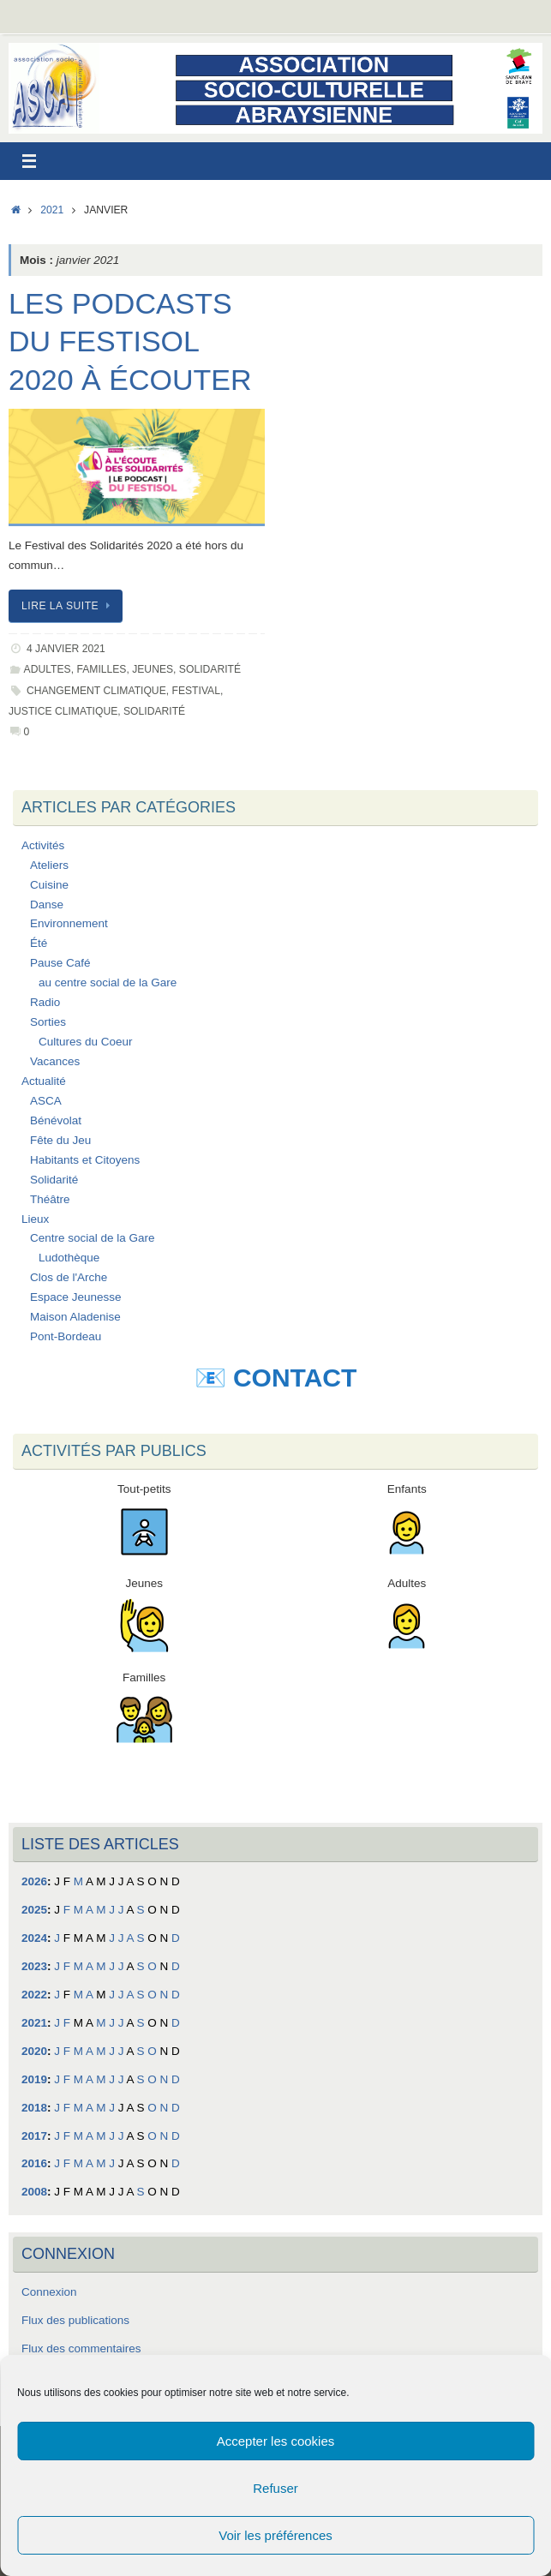 The image size is (551, 2576). Describe the element at coordinates (69, 923) in the screenshot. I see `Environnement` at that location.